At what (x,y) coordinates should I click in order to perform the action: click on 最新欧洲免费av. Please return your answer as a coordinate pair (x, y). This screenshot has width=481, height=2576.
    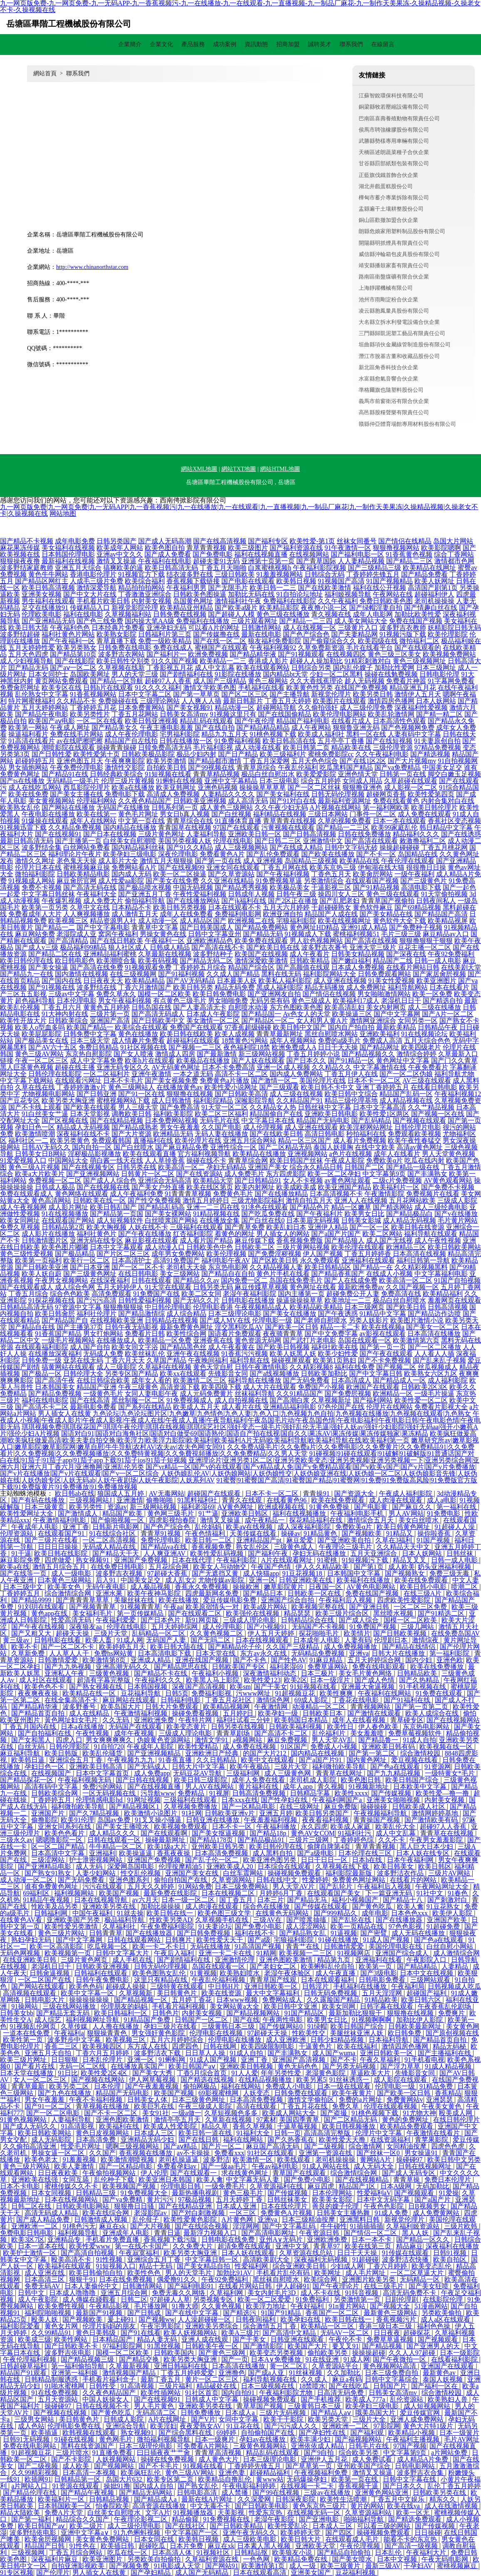
    Looking at the image, I should click on (361, 1286).